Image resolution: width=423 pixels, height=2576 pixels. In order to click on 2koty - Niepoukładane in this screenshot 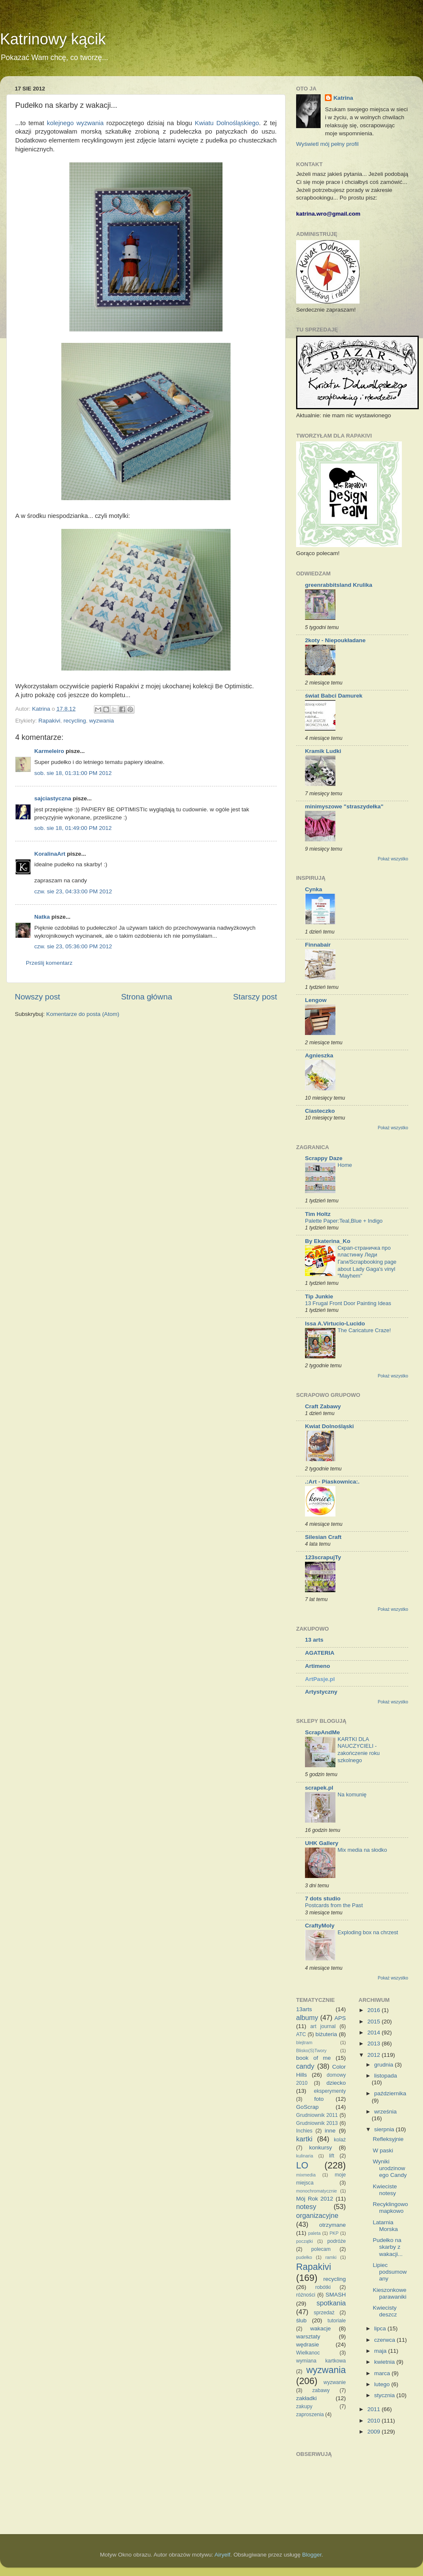, I will do `click(335, 640)`.